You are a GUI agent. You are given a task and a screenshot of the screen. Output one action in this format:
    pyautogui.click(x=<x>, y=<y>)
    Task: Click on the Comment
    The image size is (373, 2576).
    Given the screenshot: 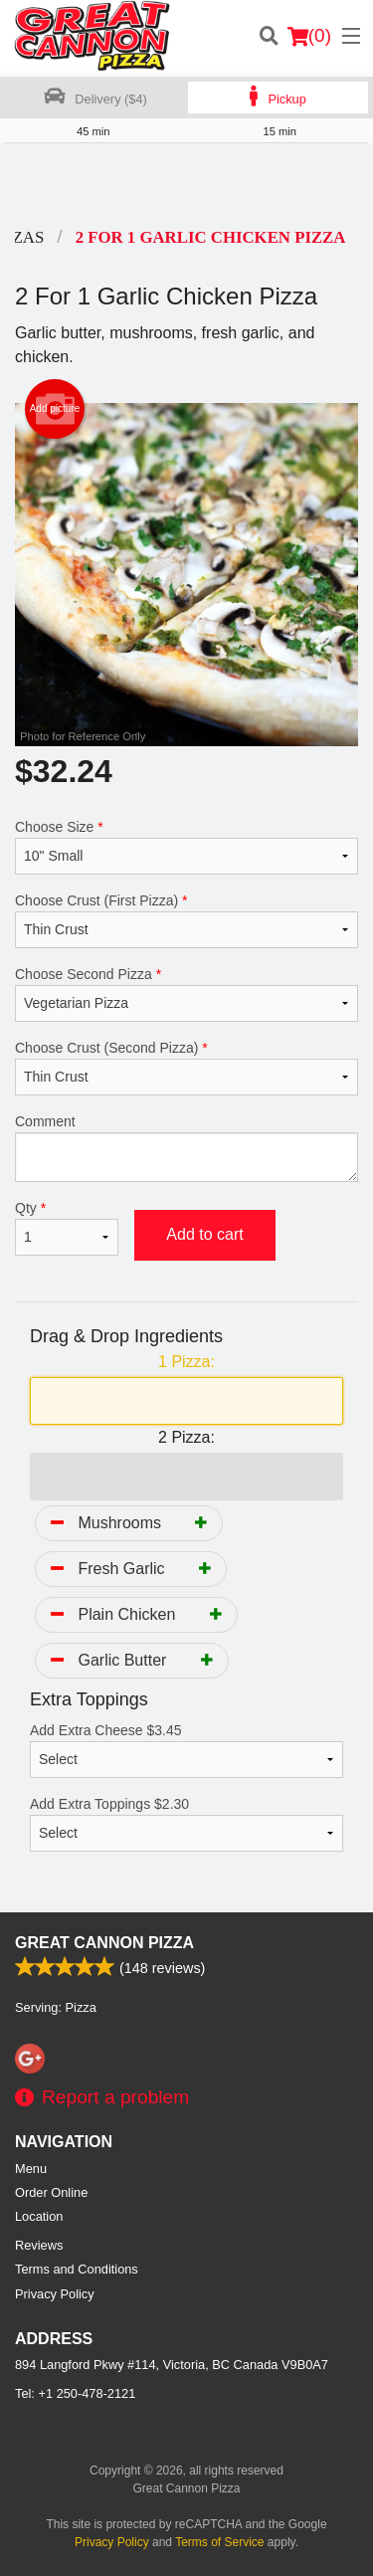 What is the action you would take?
    pyautogui.click(x=186, y=1147)
    